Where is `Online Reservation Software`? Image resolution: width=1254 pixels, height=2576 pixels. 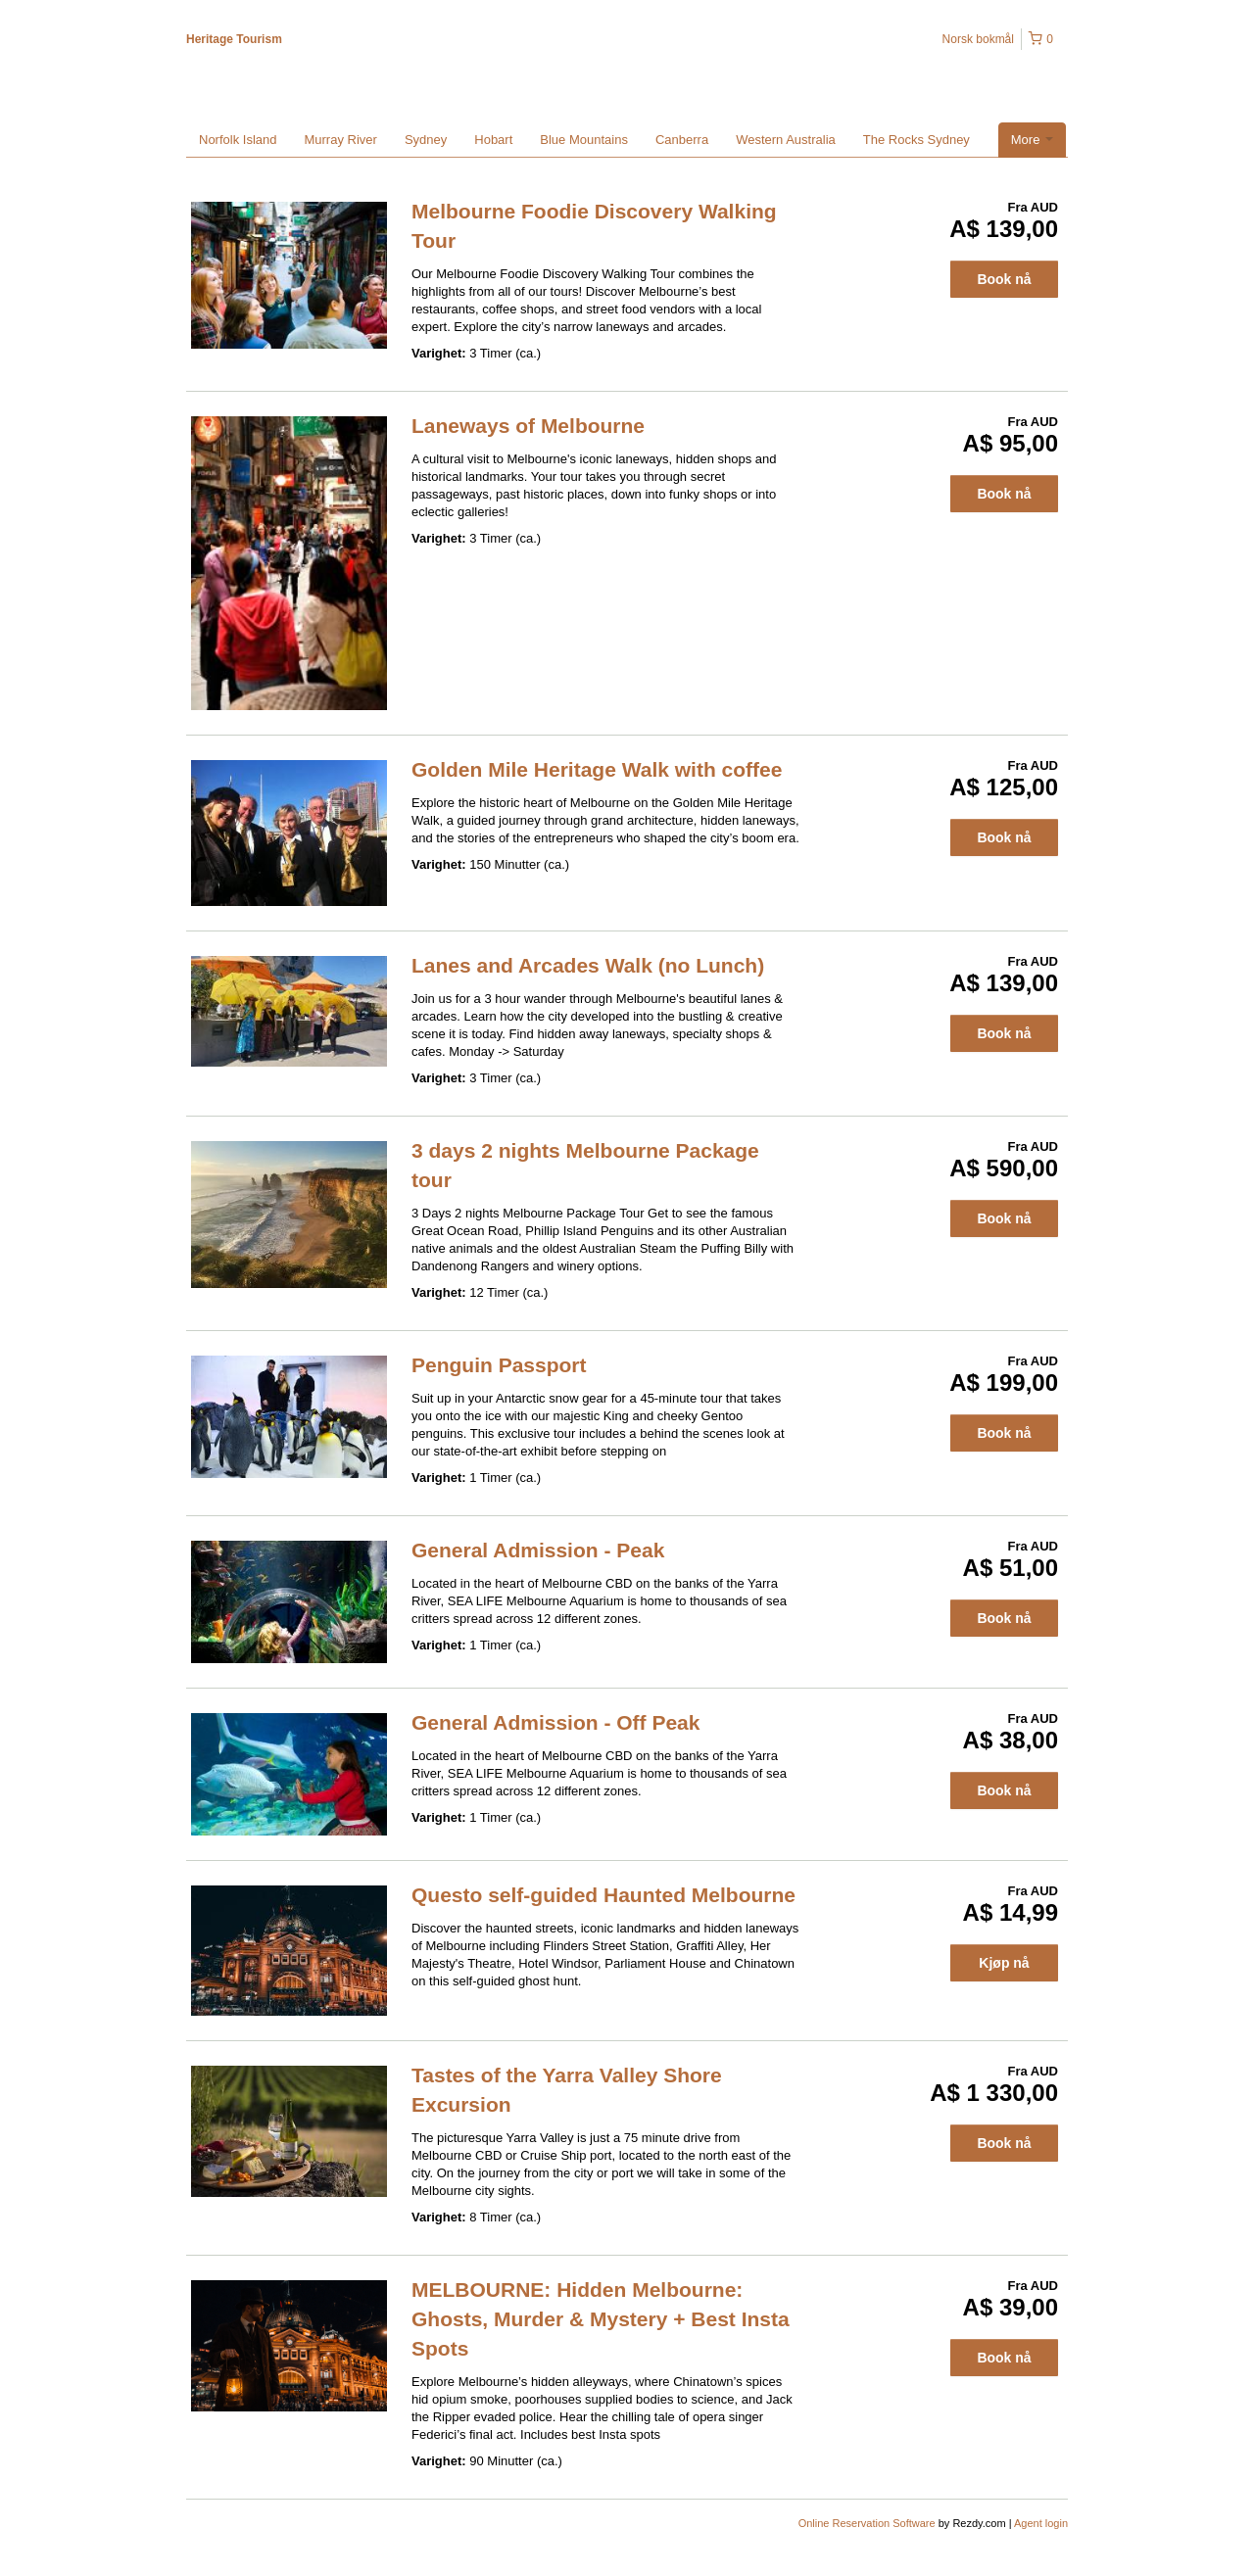 Online Reservation Software is located at coordinates (867, 2523).